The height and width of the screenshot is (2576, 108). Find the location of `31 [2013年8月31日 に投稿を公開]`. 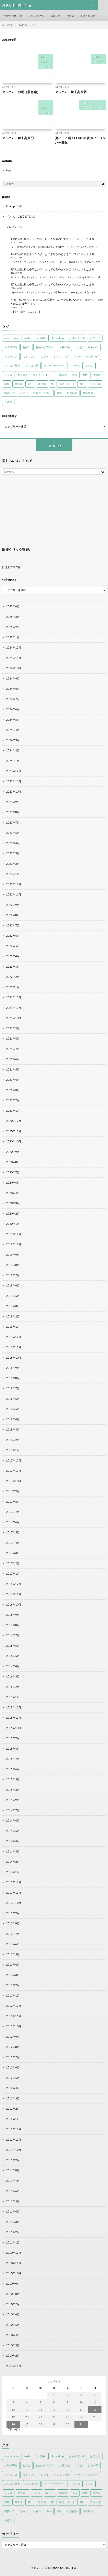

31 [2013年8月31日 に投稿を公開] is located at coordinates (81, 2424).